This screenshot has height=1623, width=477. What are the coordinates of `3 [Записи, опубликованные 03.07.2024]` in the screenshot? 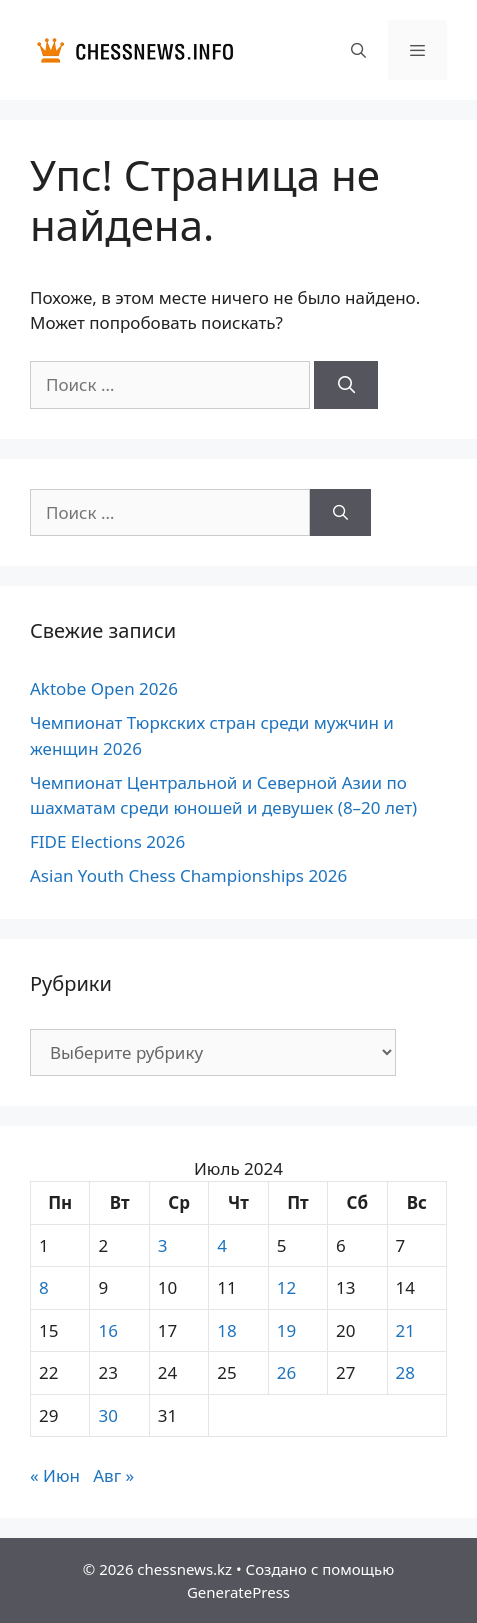 It's located at (163, 1245).